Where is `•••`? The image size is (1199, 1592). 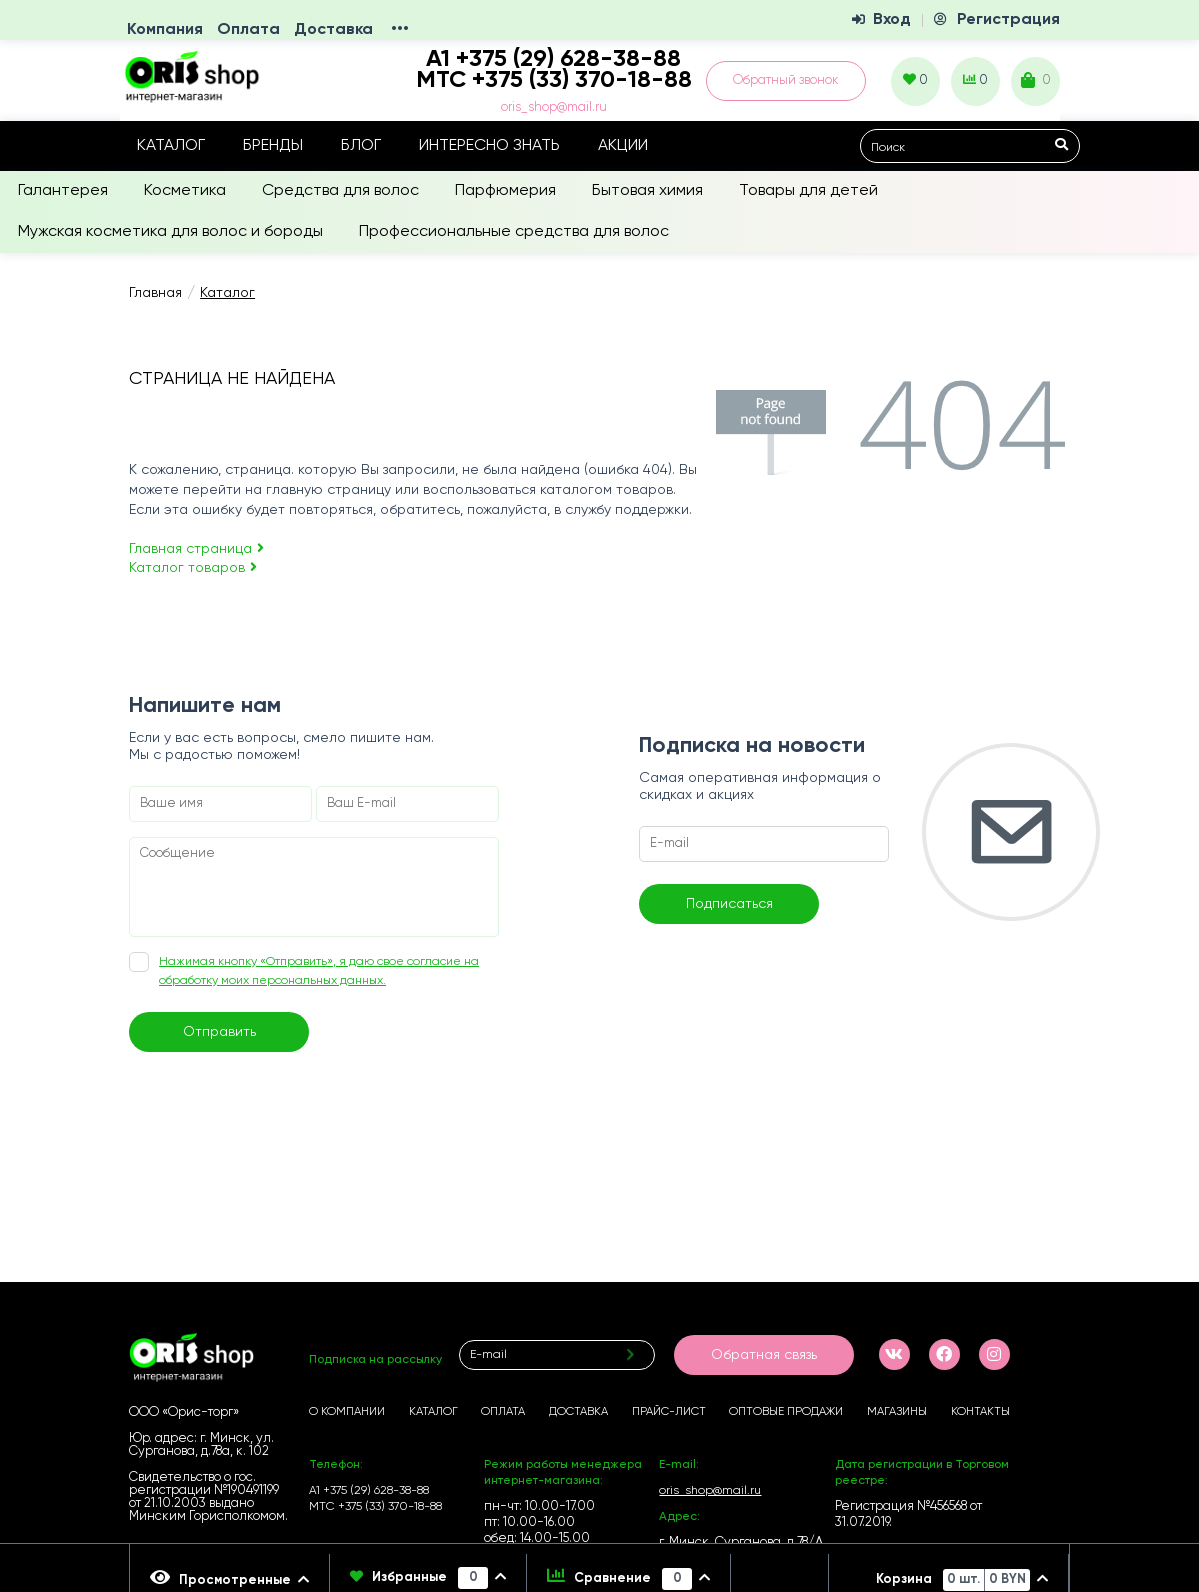
••• is located at coordinates (400, 30).